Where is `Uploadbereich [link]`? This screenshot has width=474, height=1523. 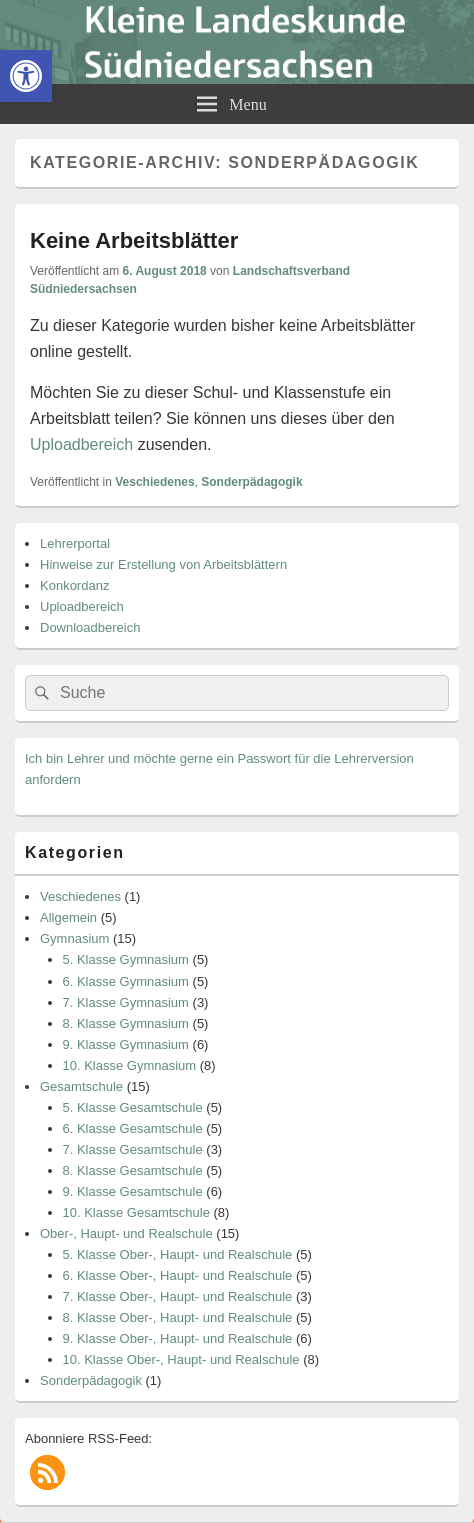 Uploadbereich [link] is located at coordinates (81, 444).